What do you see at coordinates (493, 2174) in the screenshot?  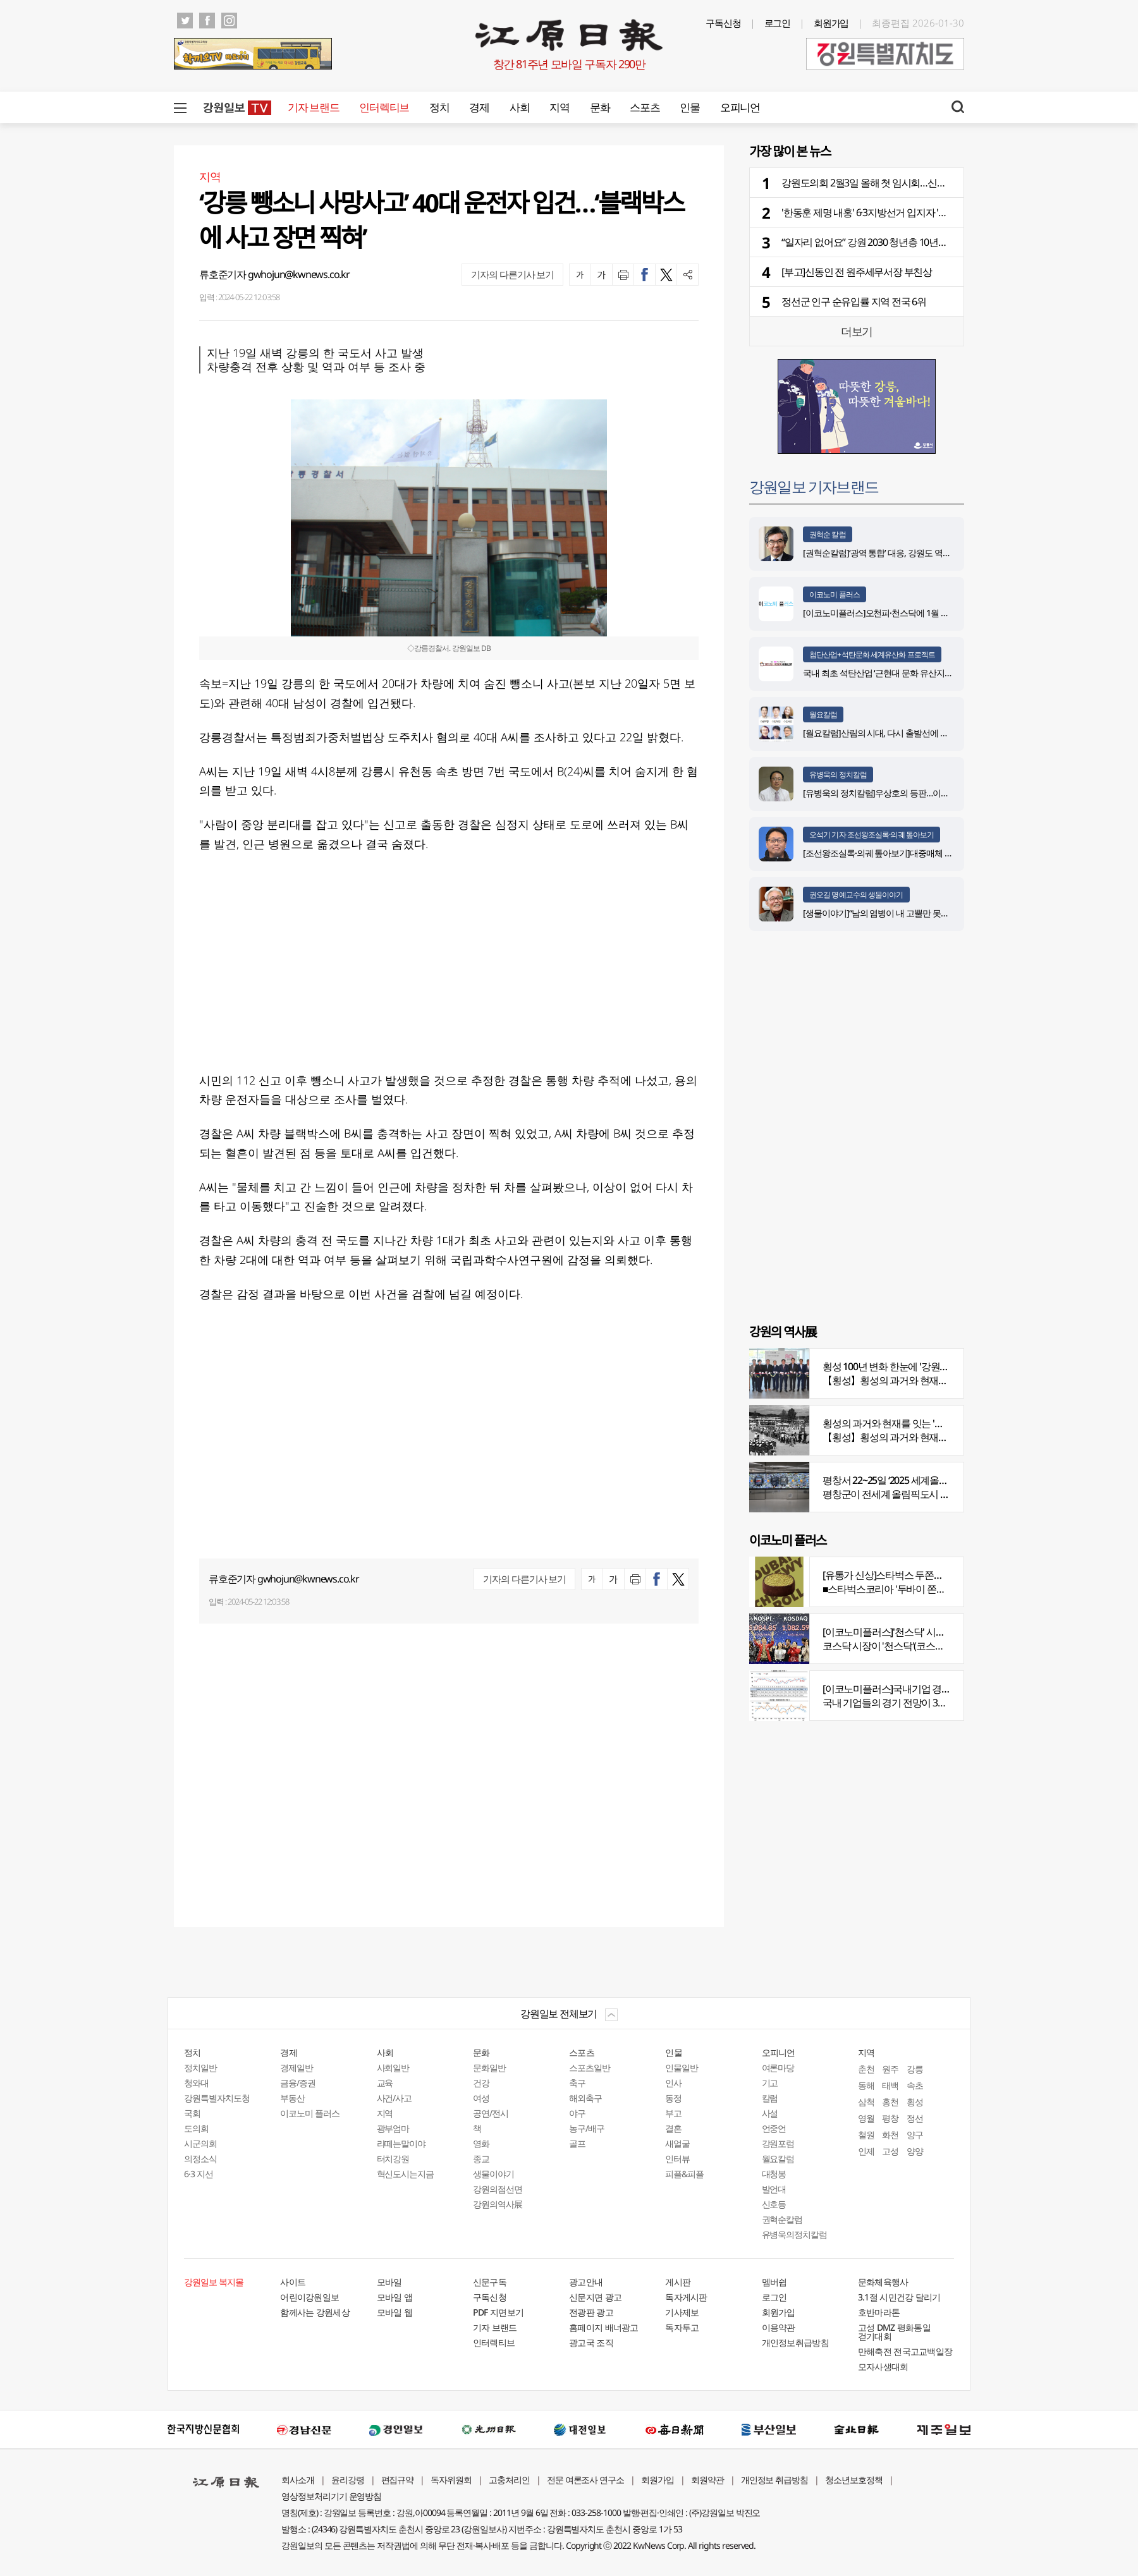 I see `생물이야기` at bounding box center [493, 2174].